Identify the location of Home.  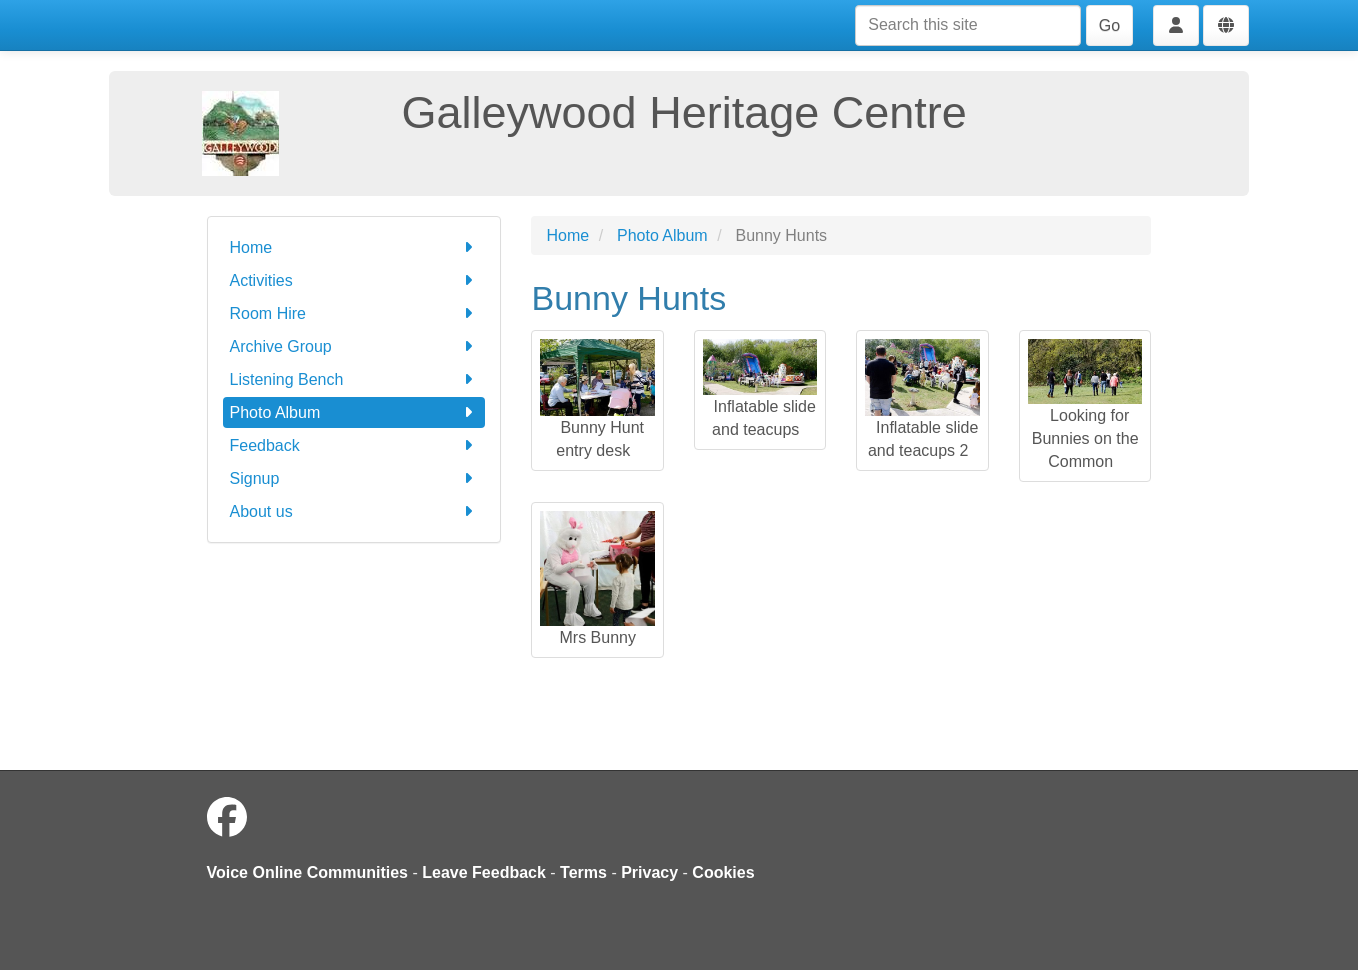
(354, 247).